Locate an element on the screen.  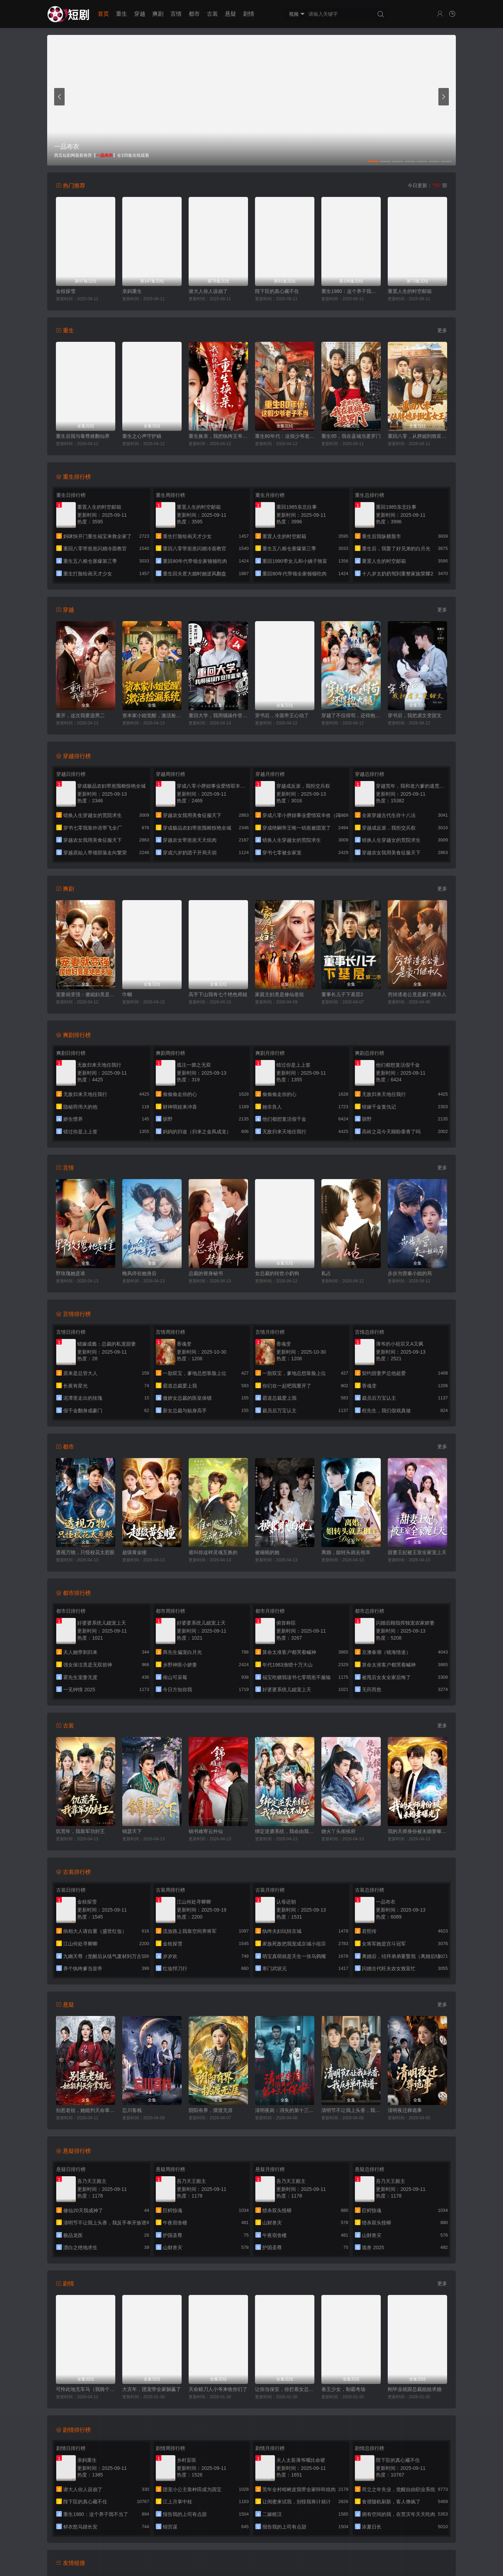
透视万物，只怪校花太惹眼 is located at coordinates (85, 1552).